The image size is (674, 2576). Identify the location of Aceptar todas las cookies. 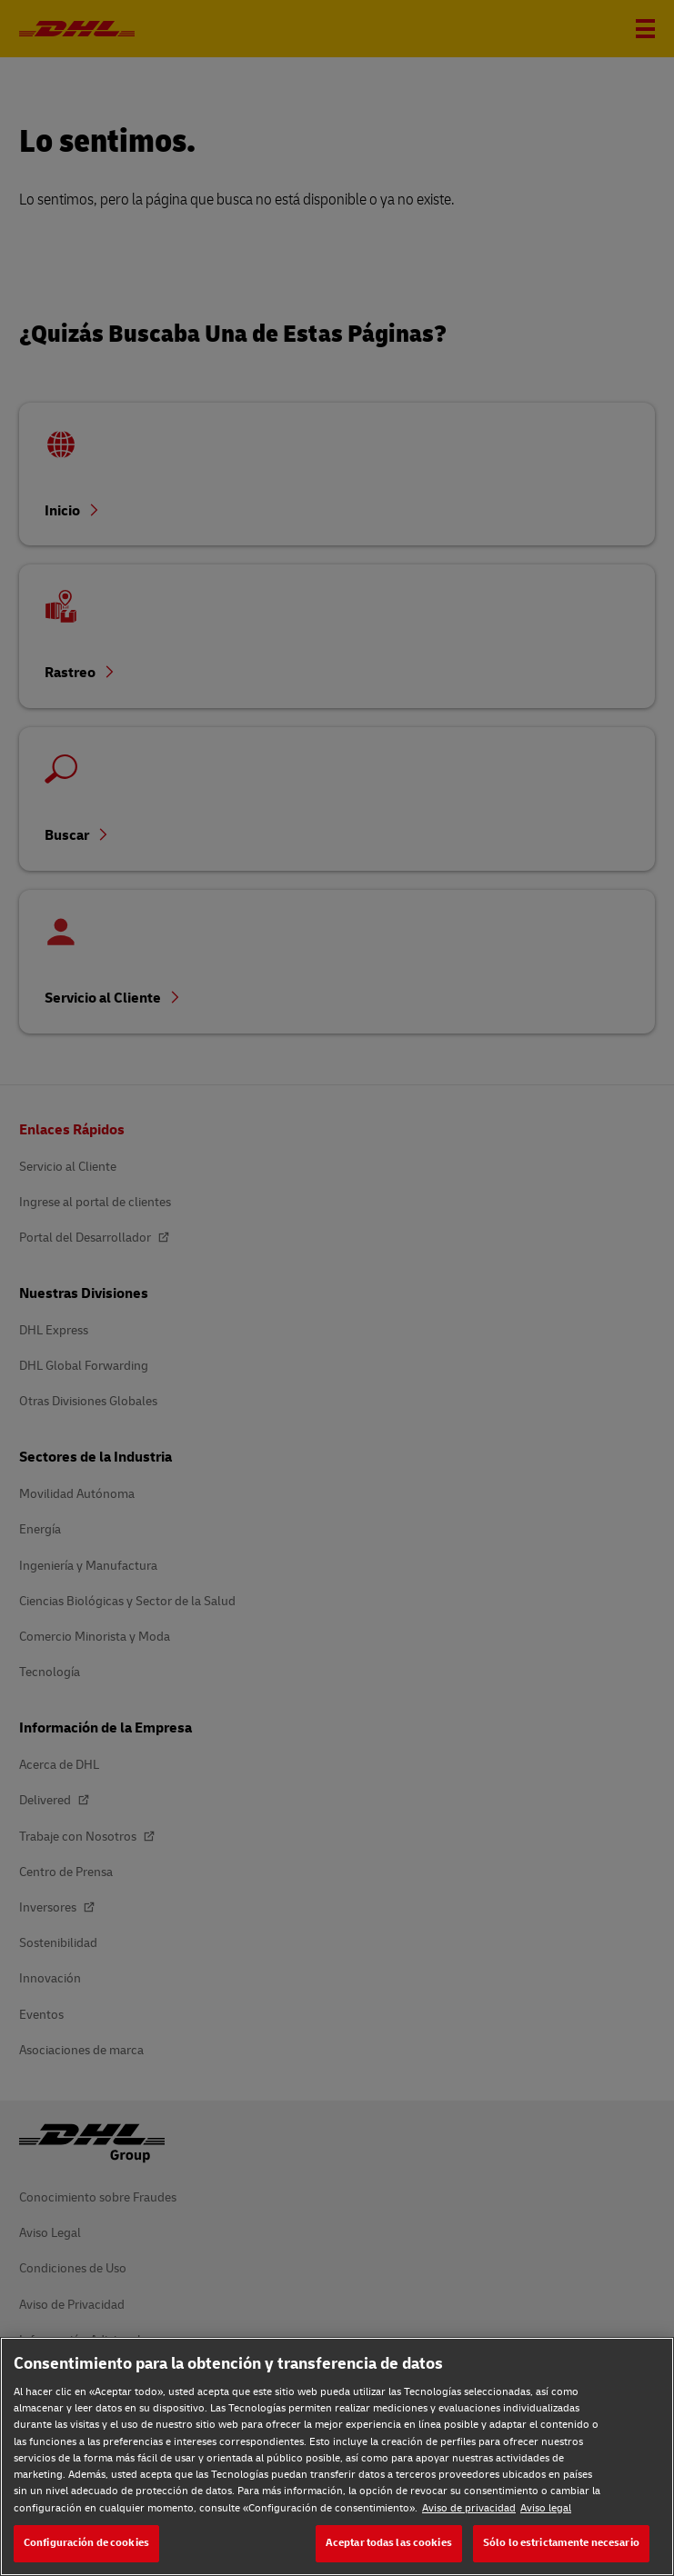
(389, 2543).